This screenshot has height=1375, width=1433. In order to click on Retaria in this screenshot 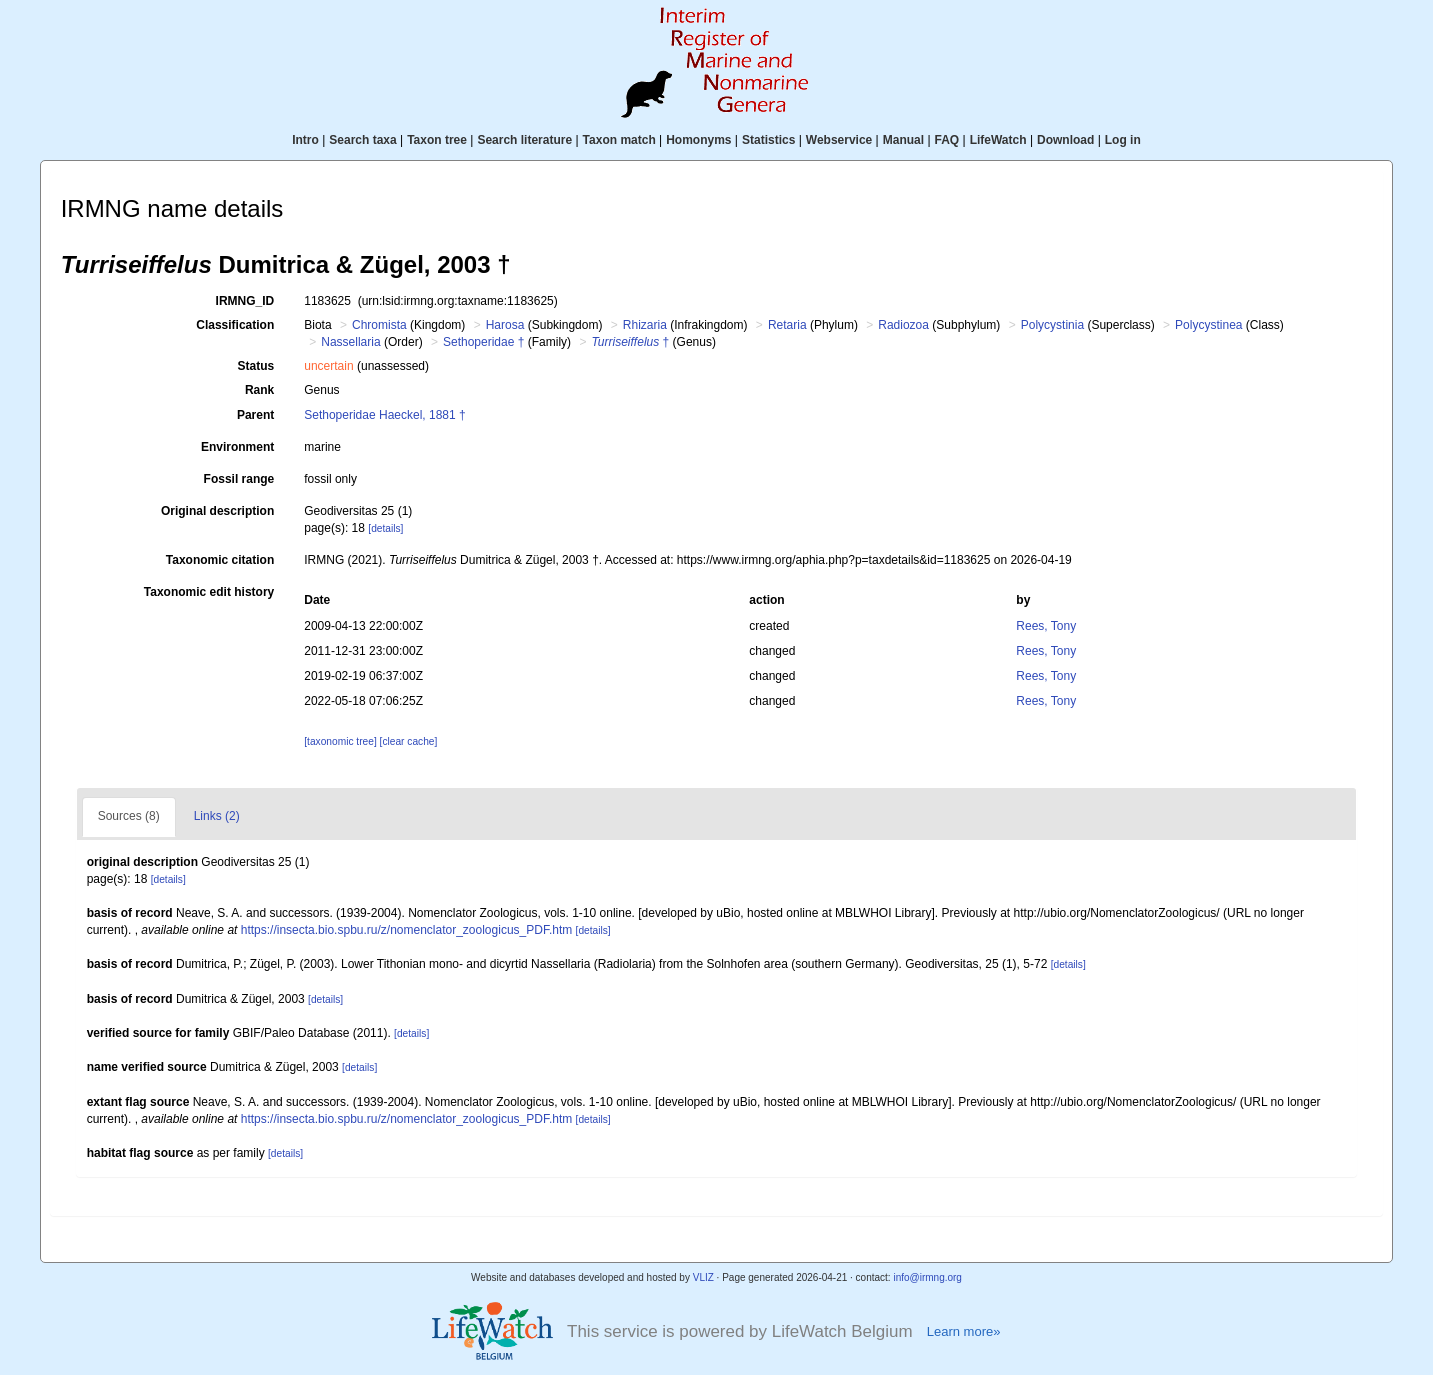, I will do `click(787, 325)`.